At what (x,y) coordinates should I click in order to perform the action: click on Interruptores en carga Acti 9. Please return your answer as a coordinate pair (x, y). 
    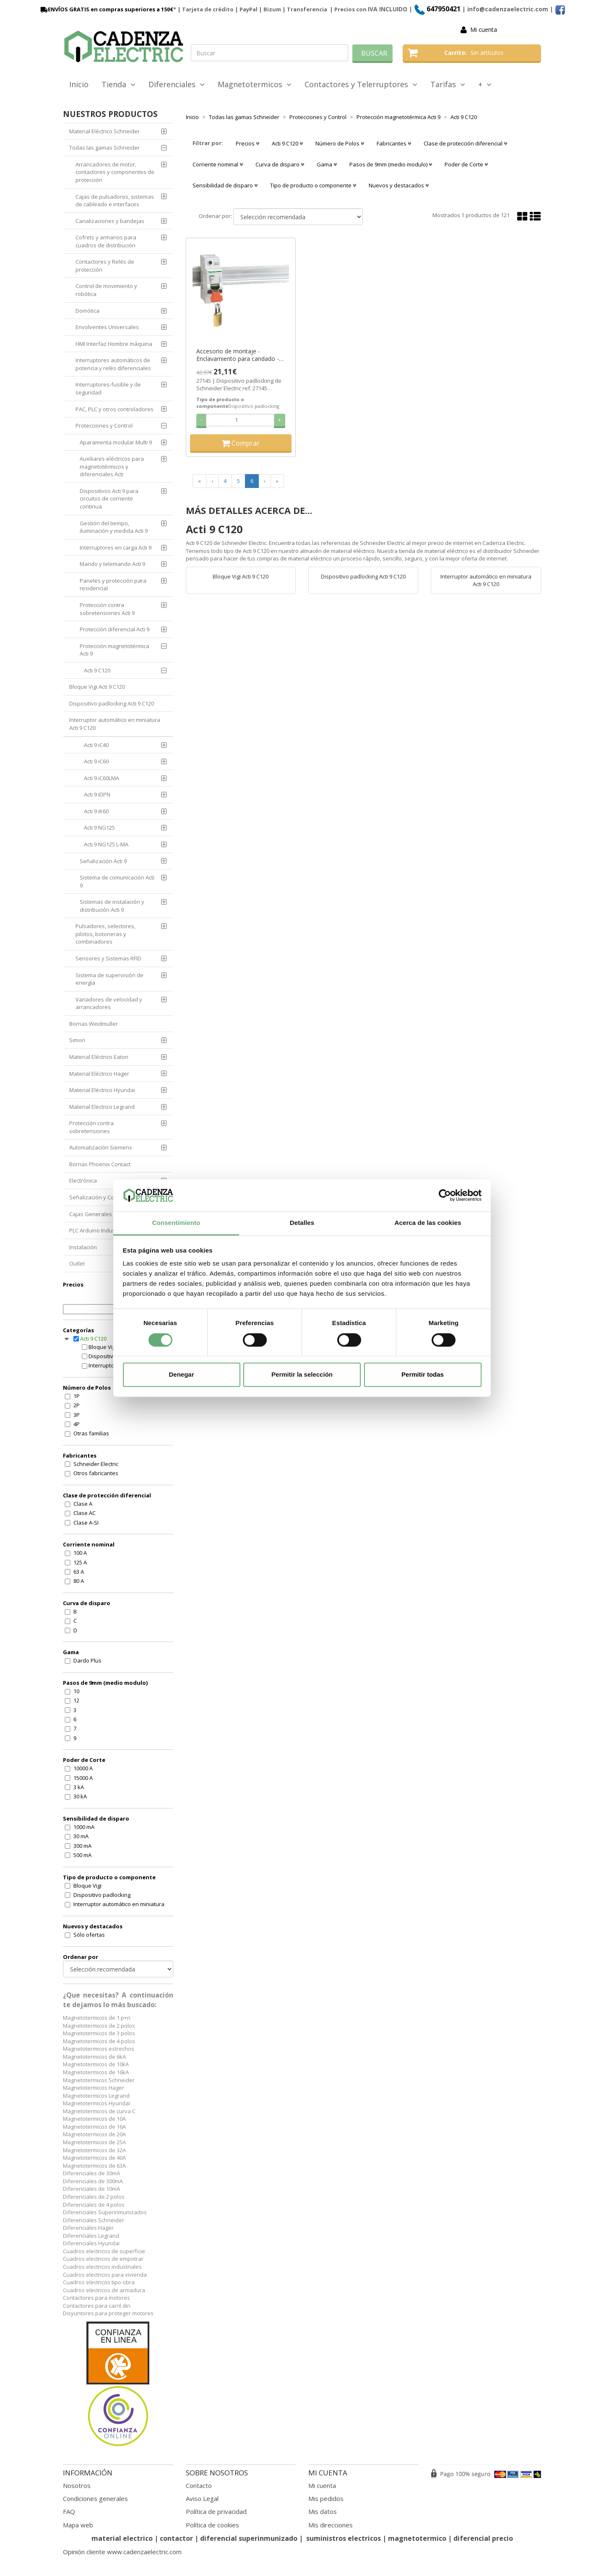
    Looking at the image, I should click on (115, 547).